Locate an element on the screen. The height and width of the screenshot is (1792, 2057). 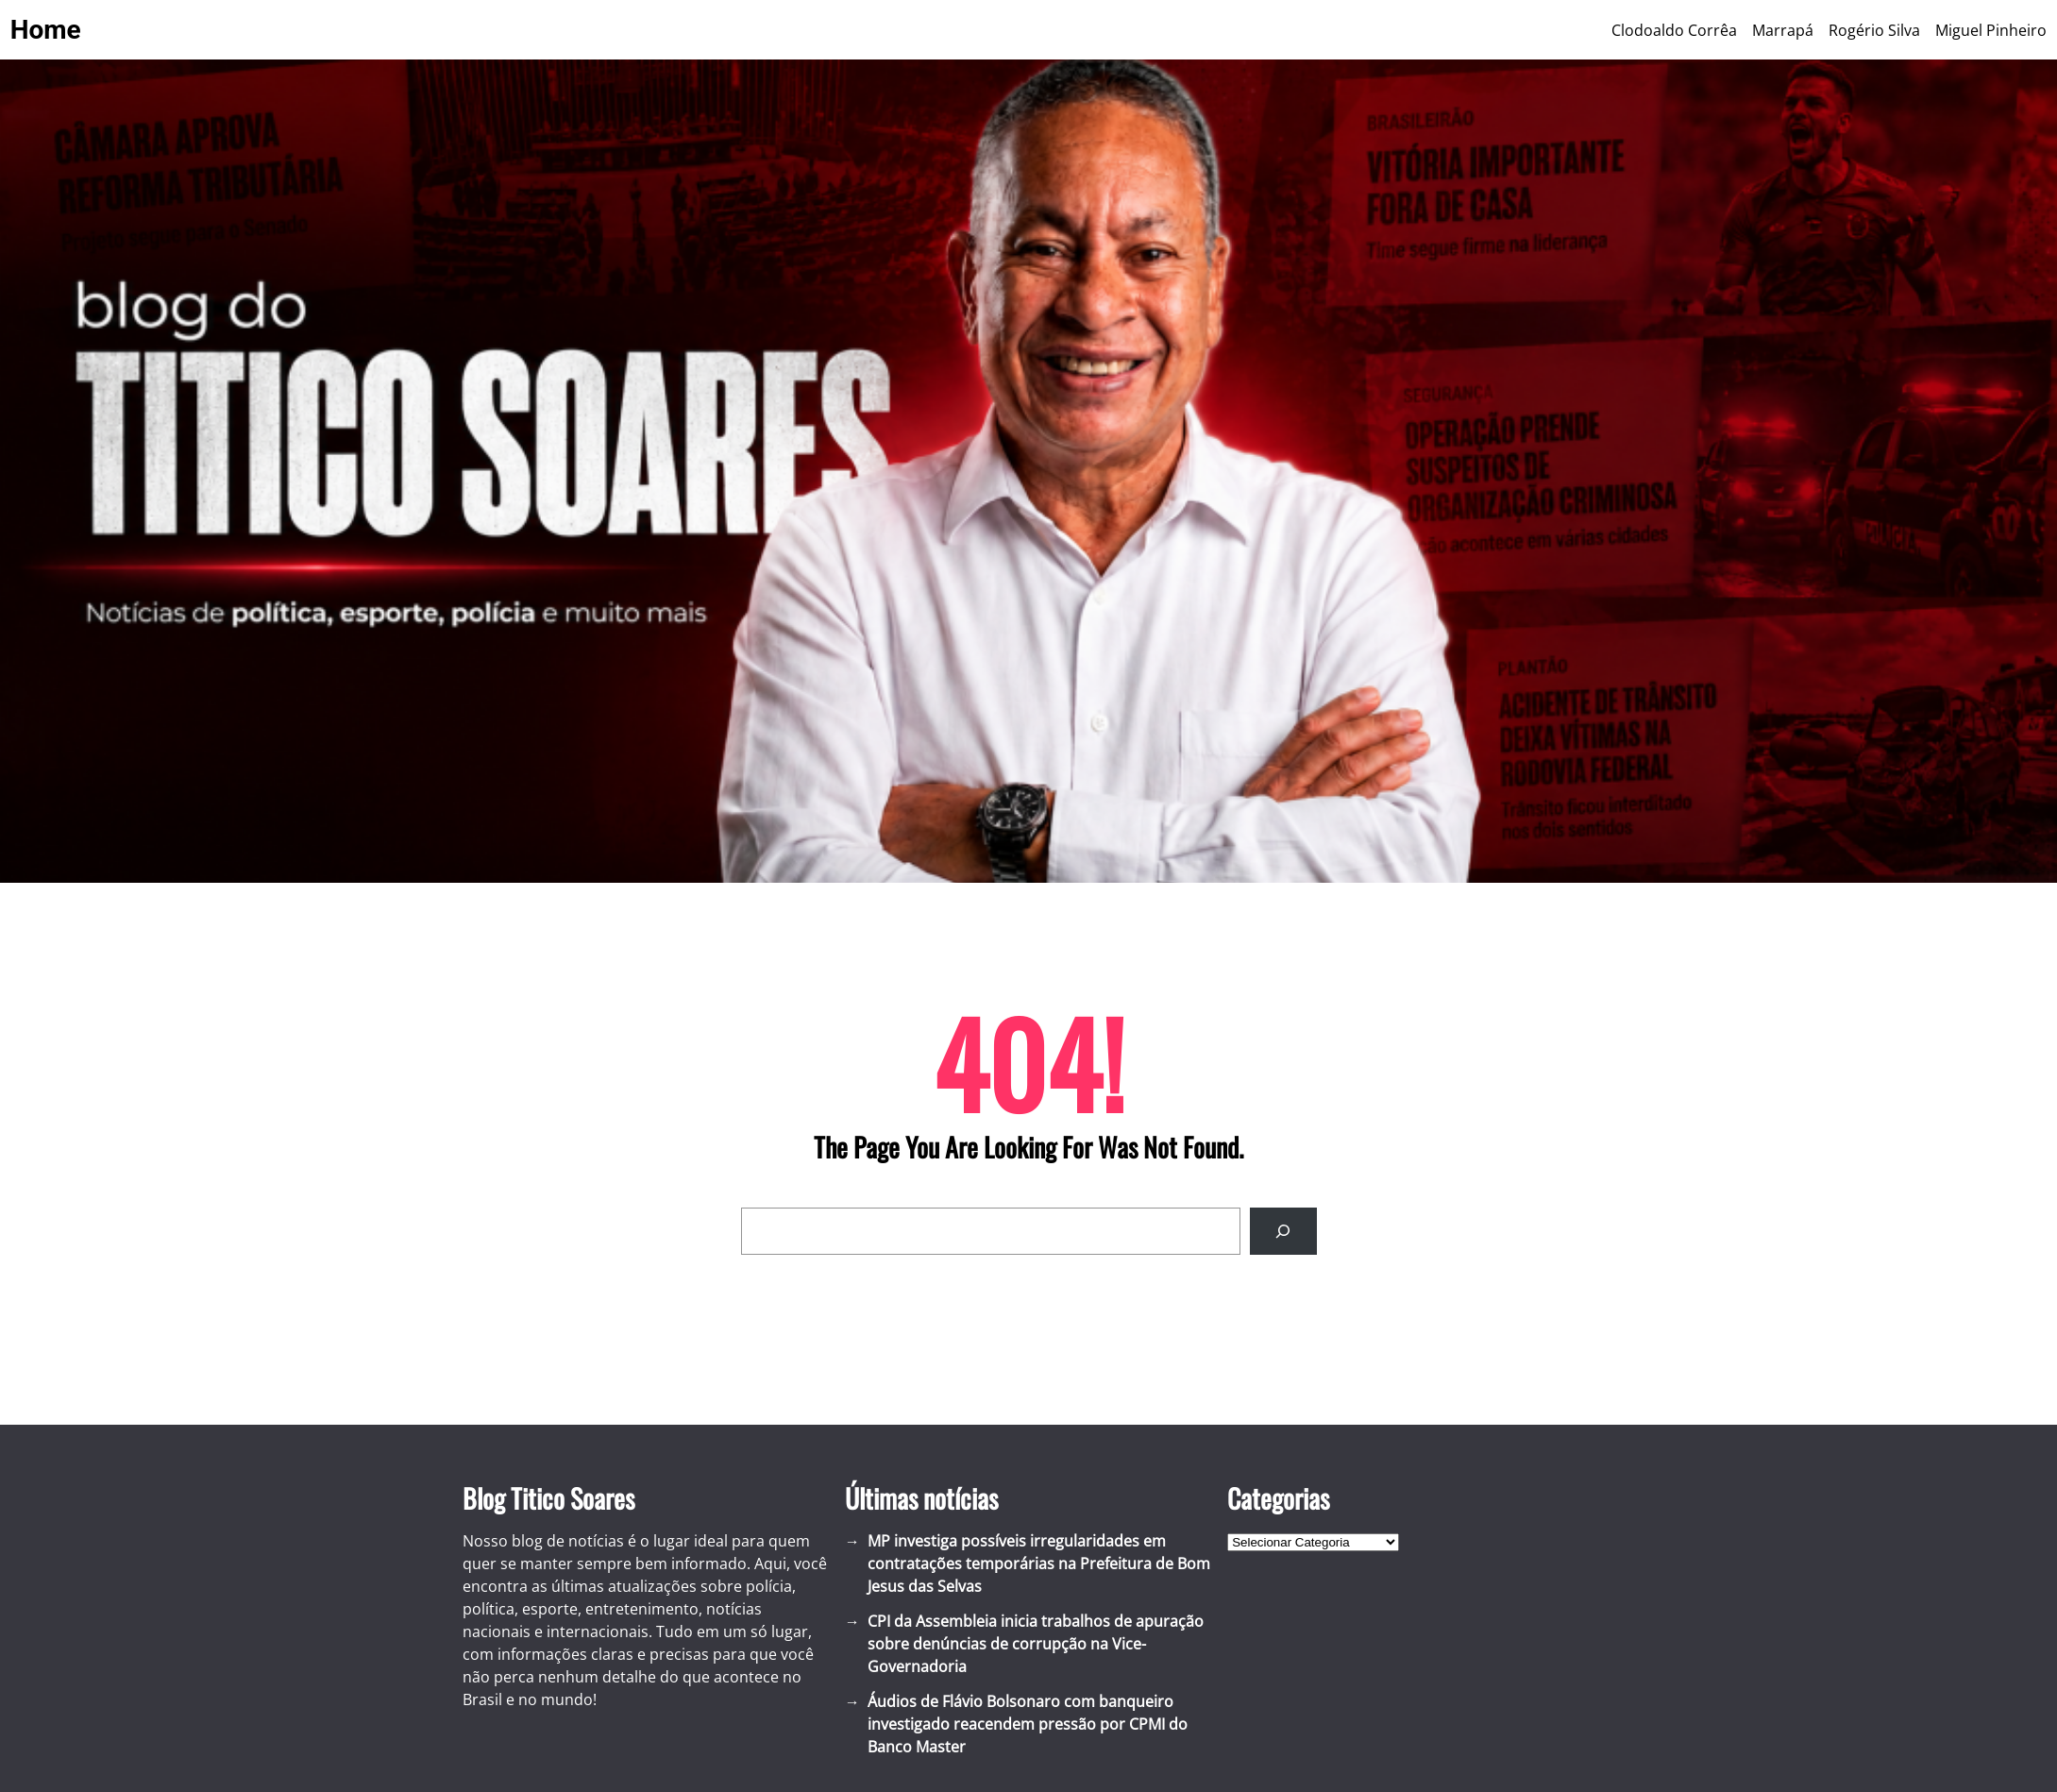
[Search] is located at coordinates (1283, 1231).